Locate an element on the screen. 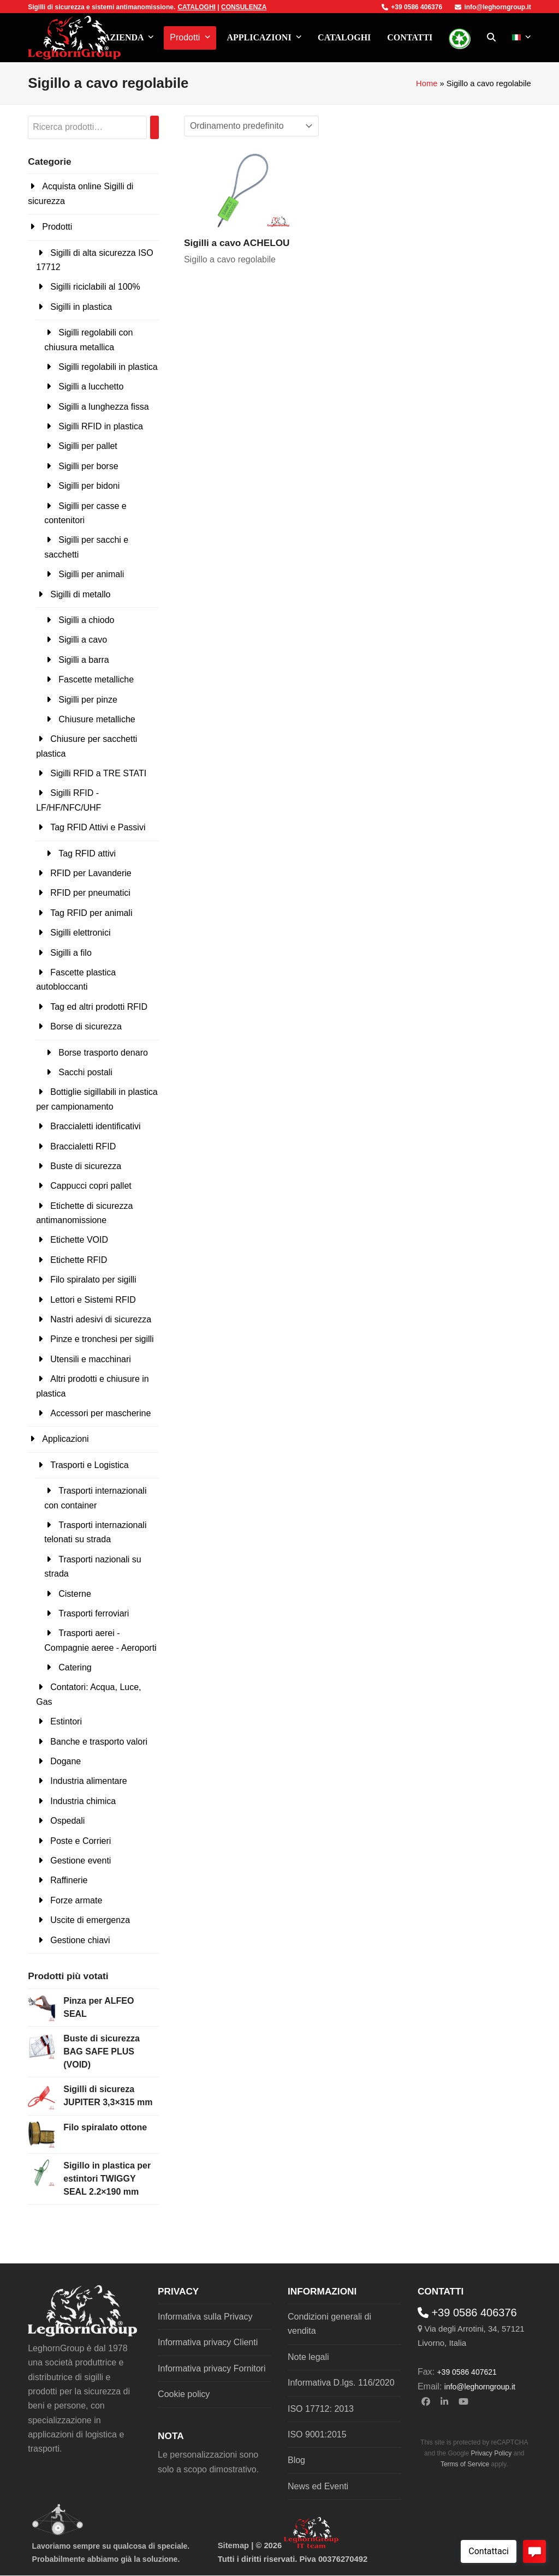 The width and height of the screenshot is (559, 2576). ISO 9001:2015 is located at coordinates (317, 2434).